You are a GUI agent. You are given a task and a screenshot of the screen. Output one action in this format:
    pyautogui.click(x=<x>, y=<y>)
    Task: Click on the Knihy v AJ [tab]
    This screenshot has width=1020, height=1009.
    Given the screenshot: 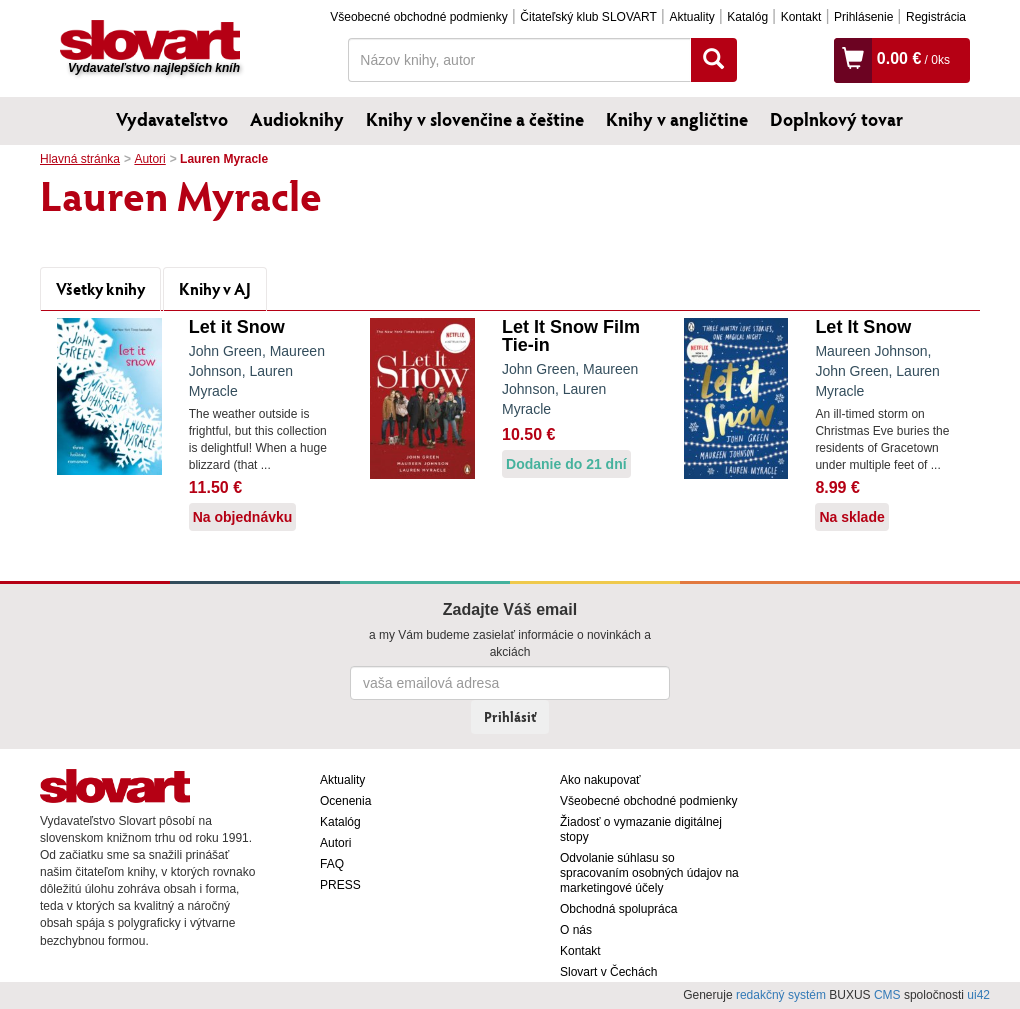 What is the action you would take?
    pyautogui.click(x=215, y=288)
    